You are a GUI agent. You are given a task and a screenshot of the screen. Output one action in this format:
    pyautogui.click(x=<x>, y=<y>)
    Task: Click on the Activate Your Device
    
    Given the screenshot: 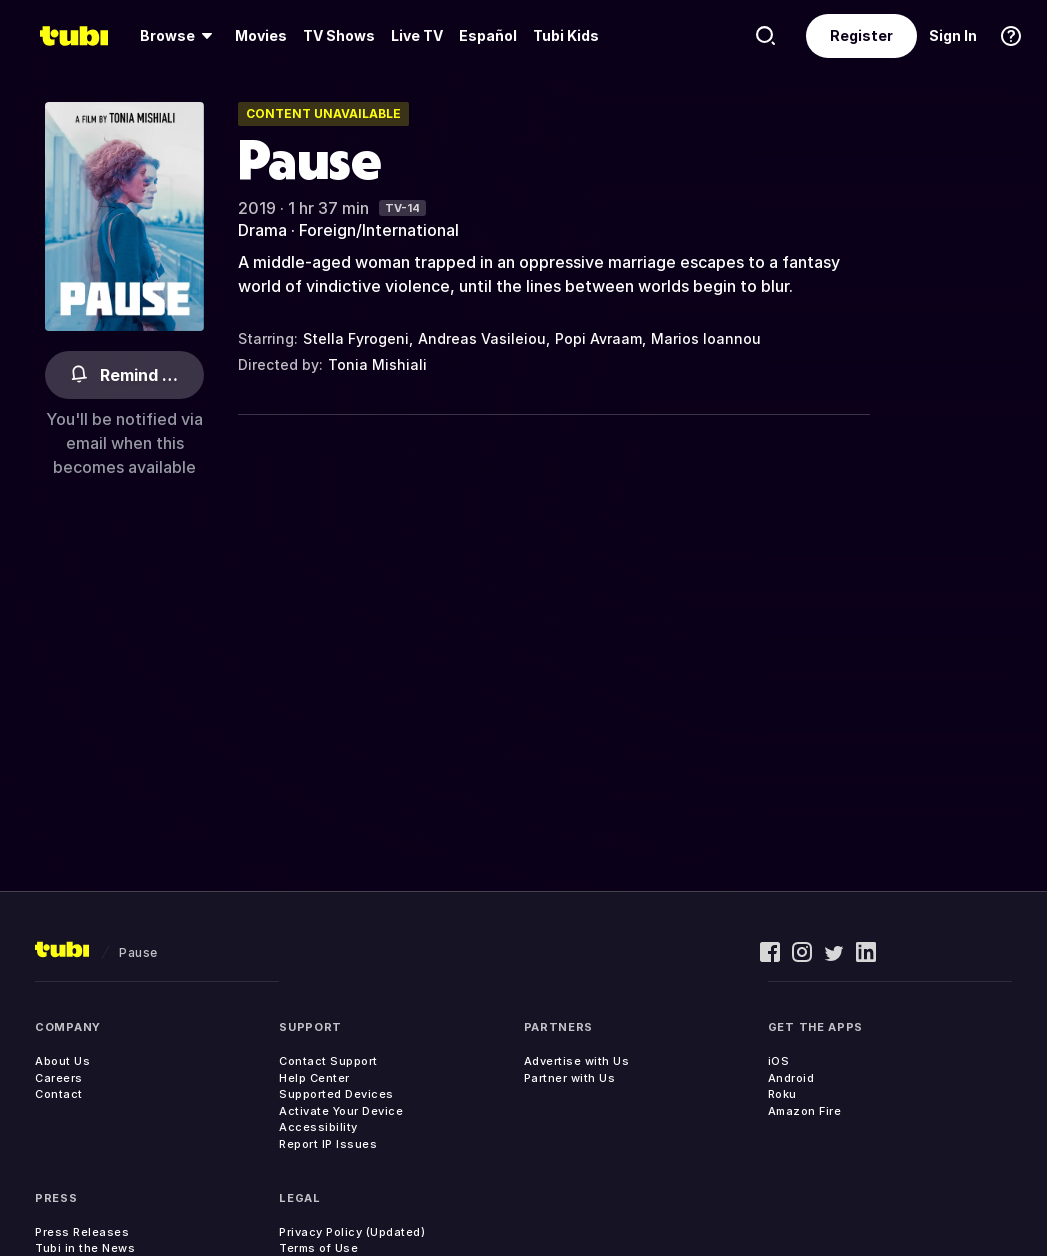 What is the action you would take?
    pyautogui.click(x=341, y=1111)
    